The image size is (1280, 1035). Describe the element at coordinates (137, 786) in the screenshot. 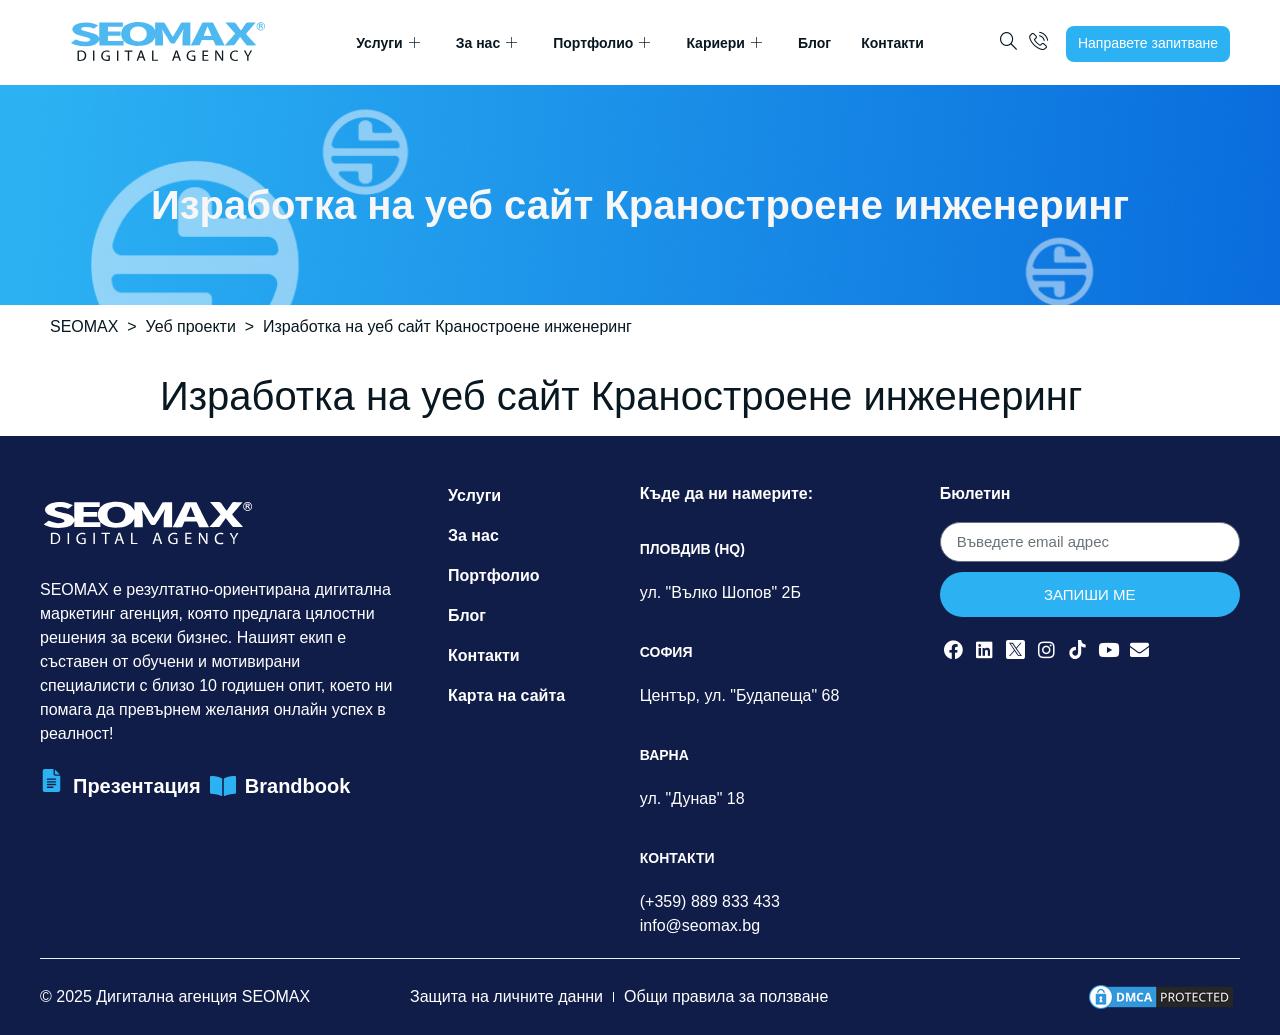

I see `Презентация` at that location.